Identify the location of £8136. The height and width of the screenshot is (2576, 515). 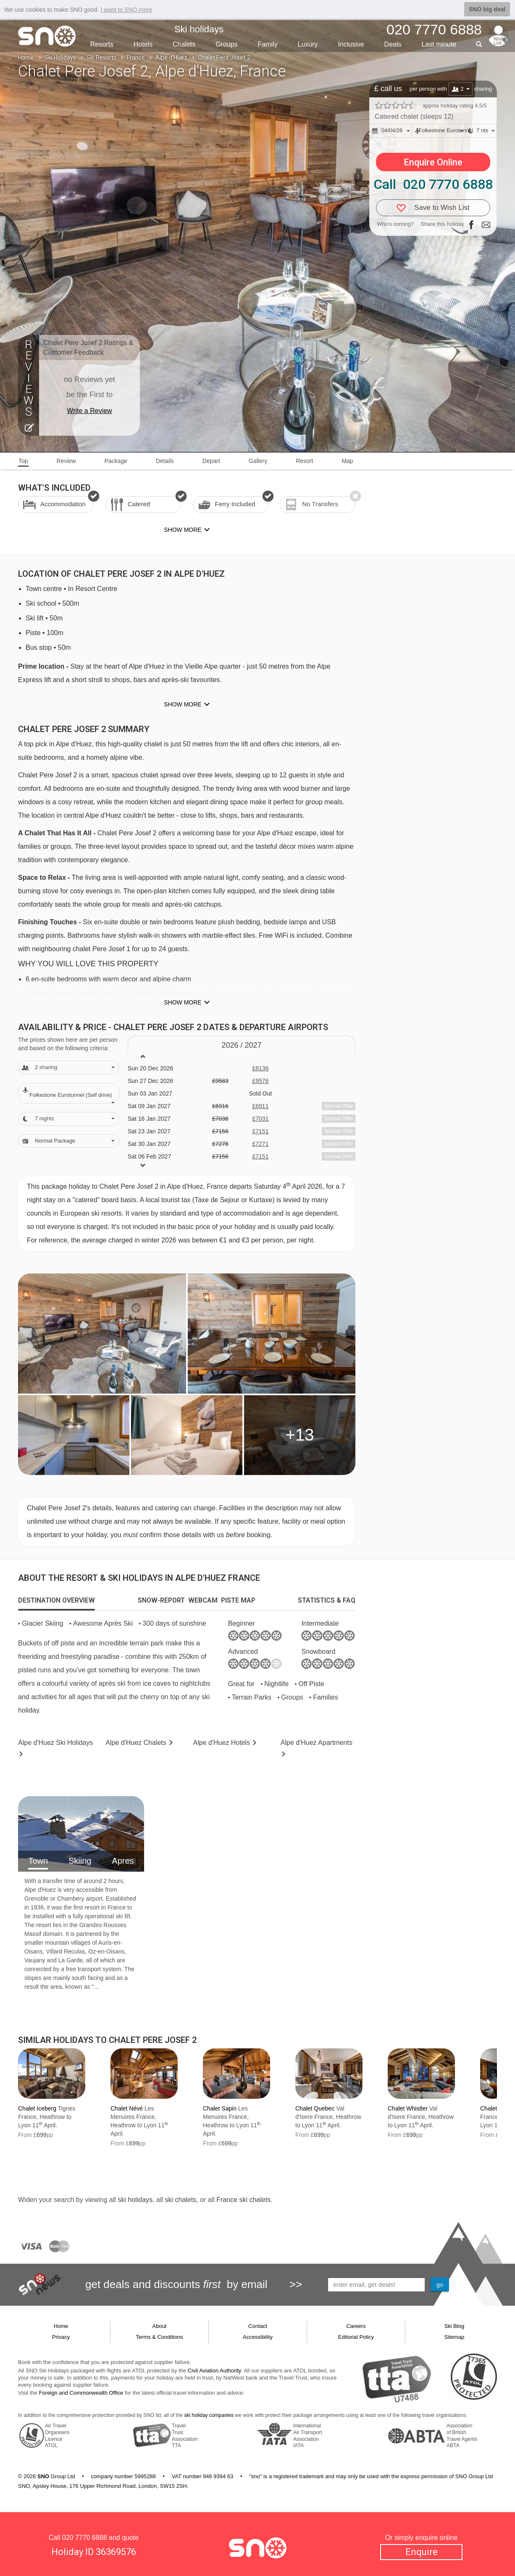
(260, 1068).